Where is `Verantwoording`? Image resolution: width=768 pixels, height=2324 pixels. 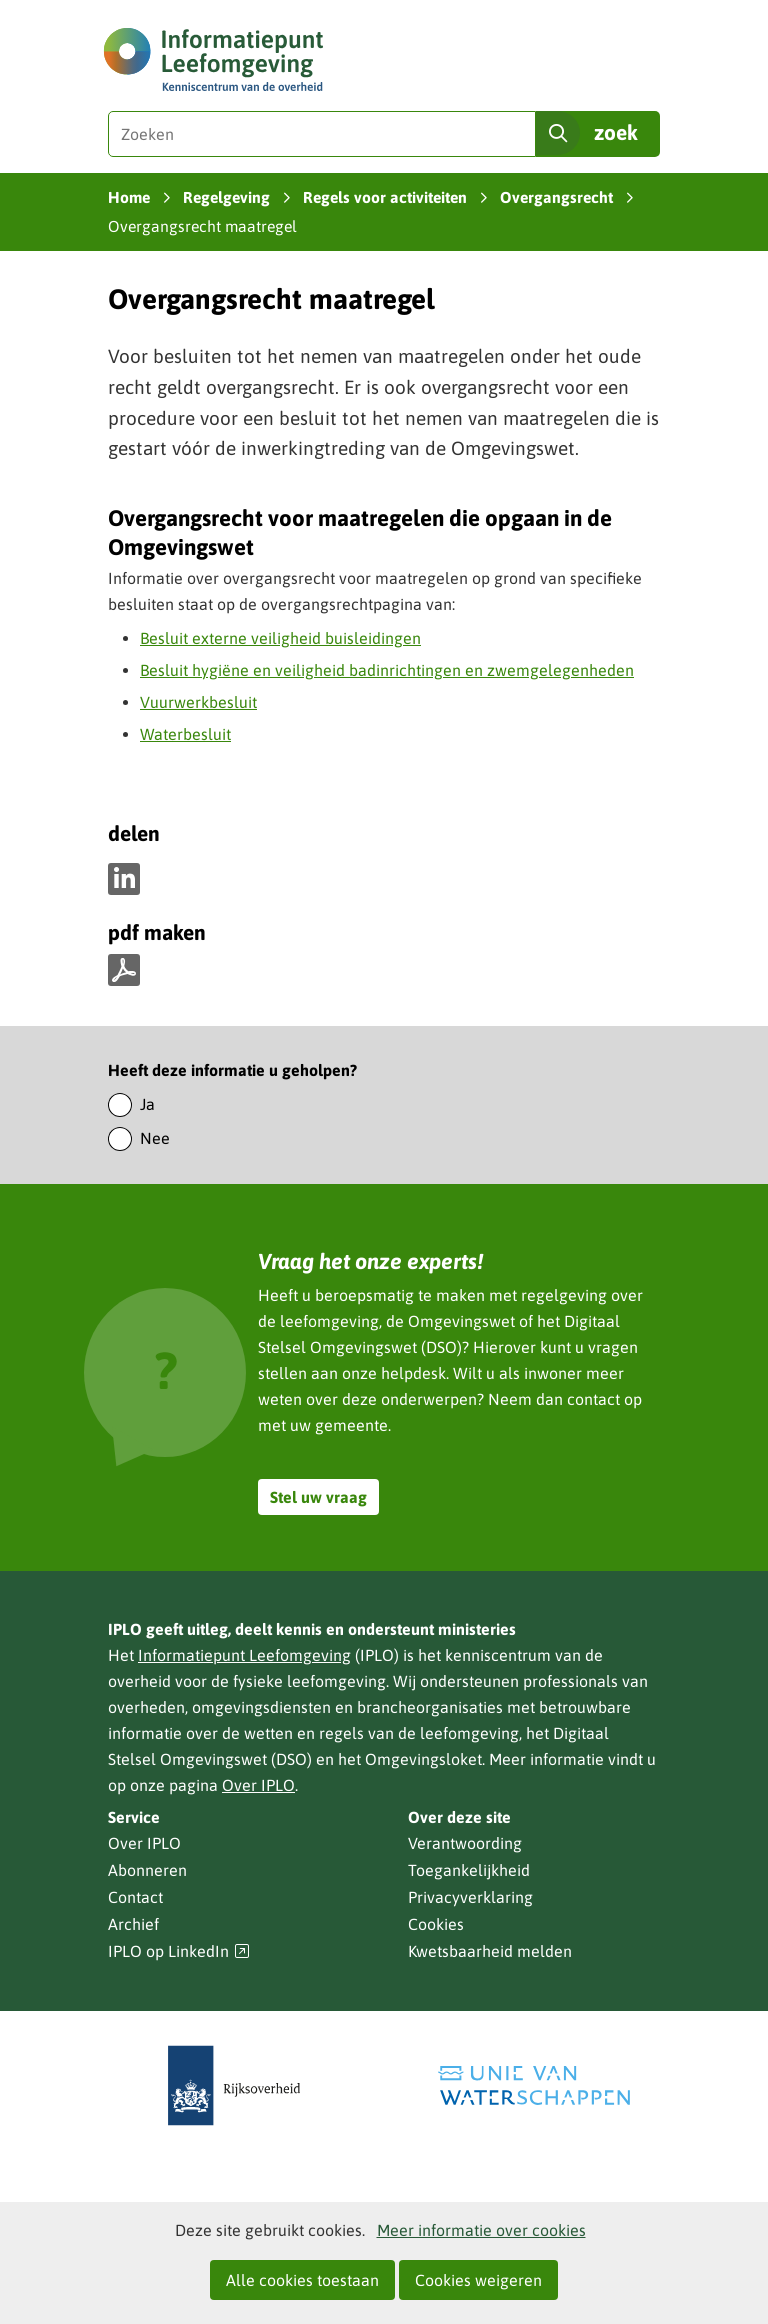
Verantwoording is located at coordinates (465, 1843).